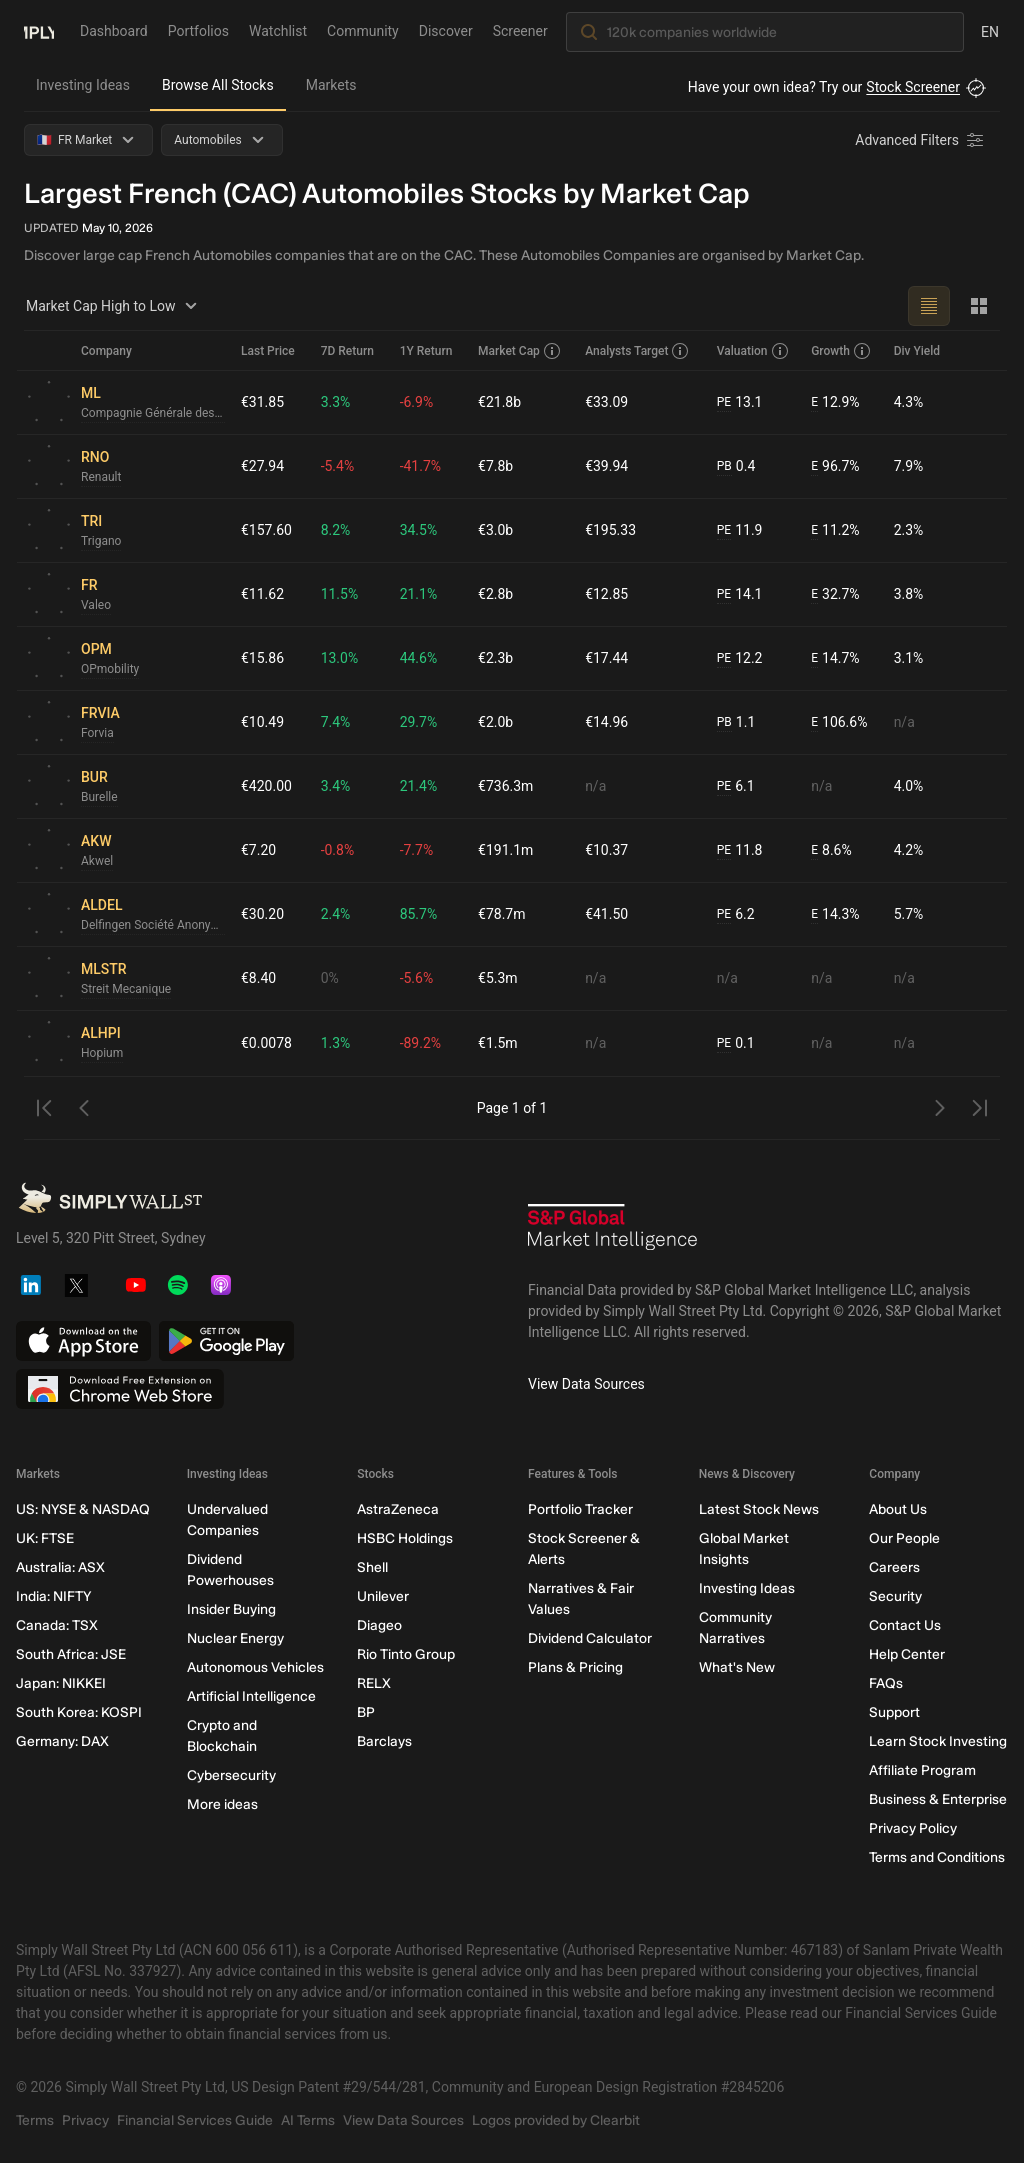 This screenshot has height=2163, width=1024. I want to click on 0.1, so click(736, 1043).